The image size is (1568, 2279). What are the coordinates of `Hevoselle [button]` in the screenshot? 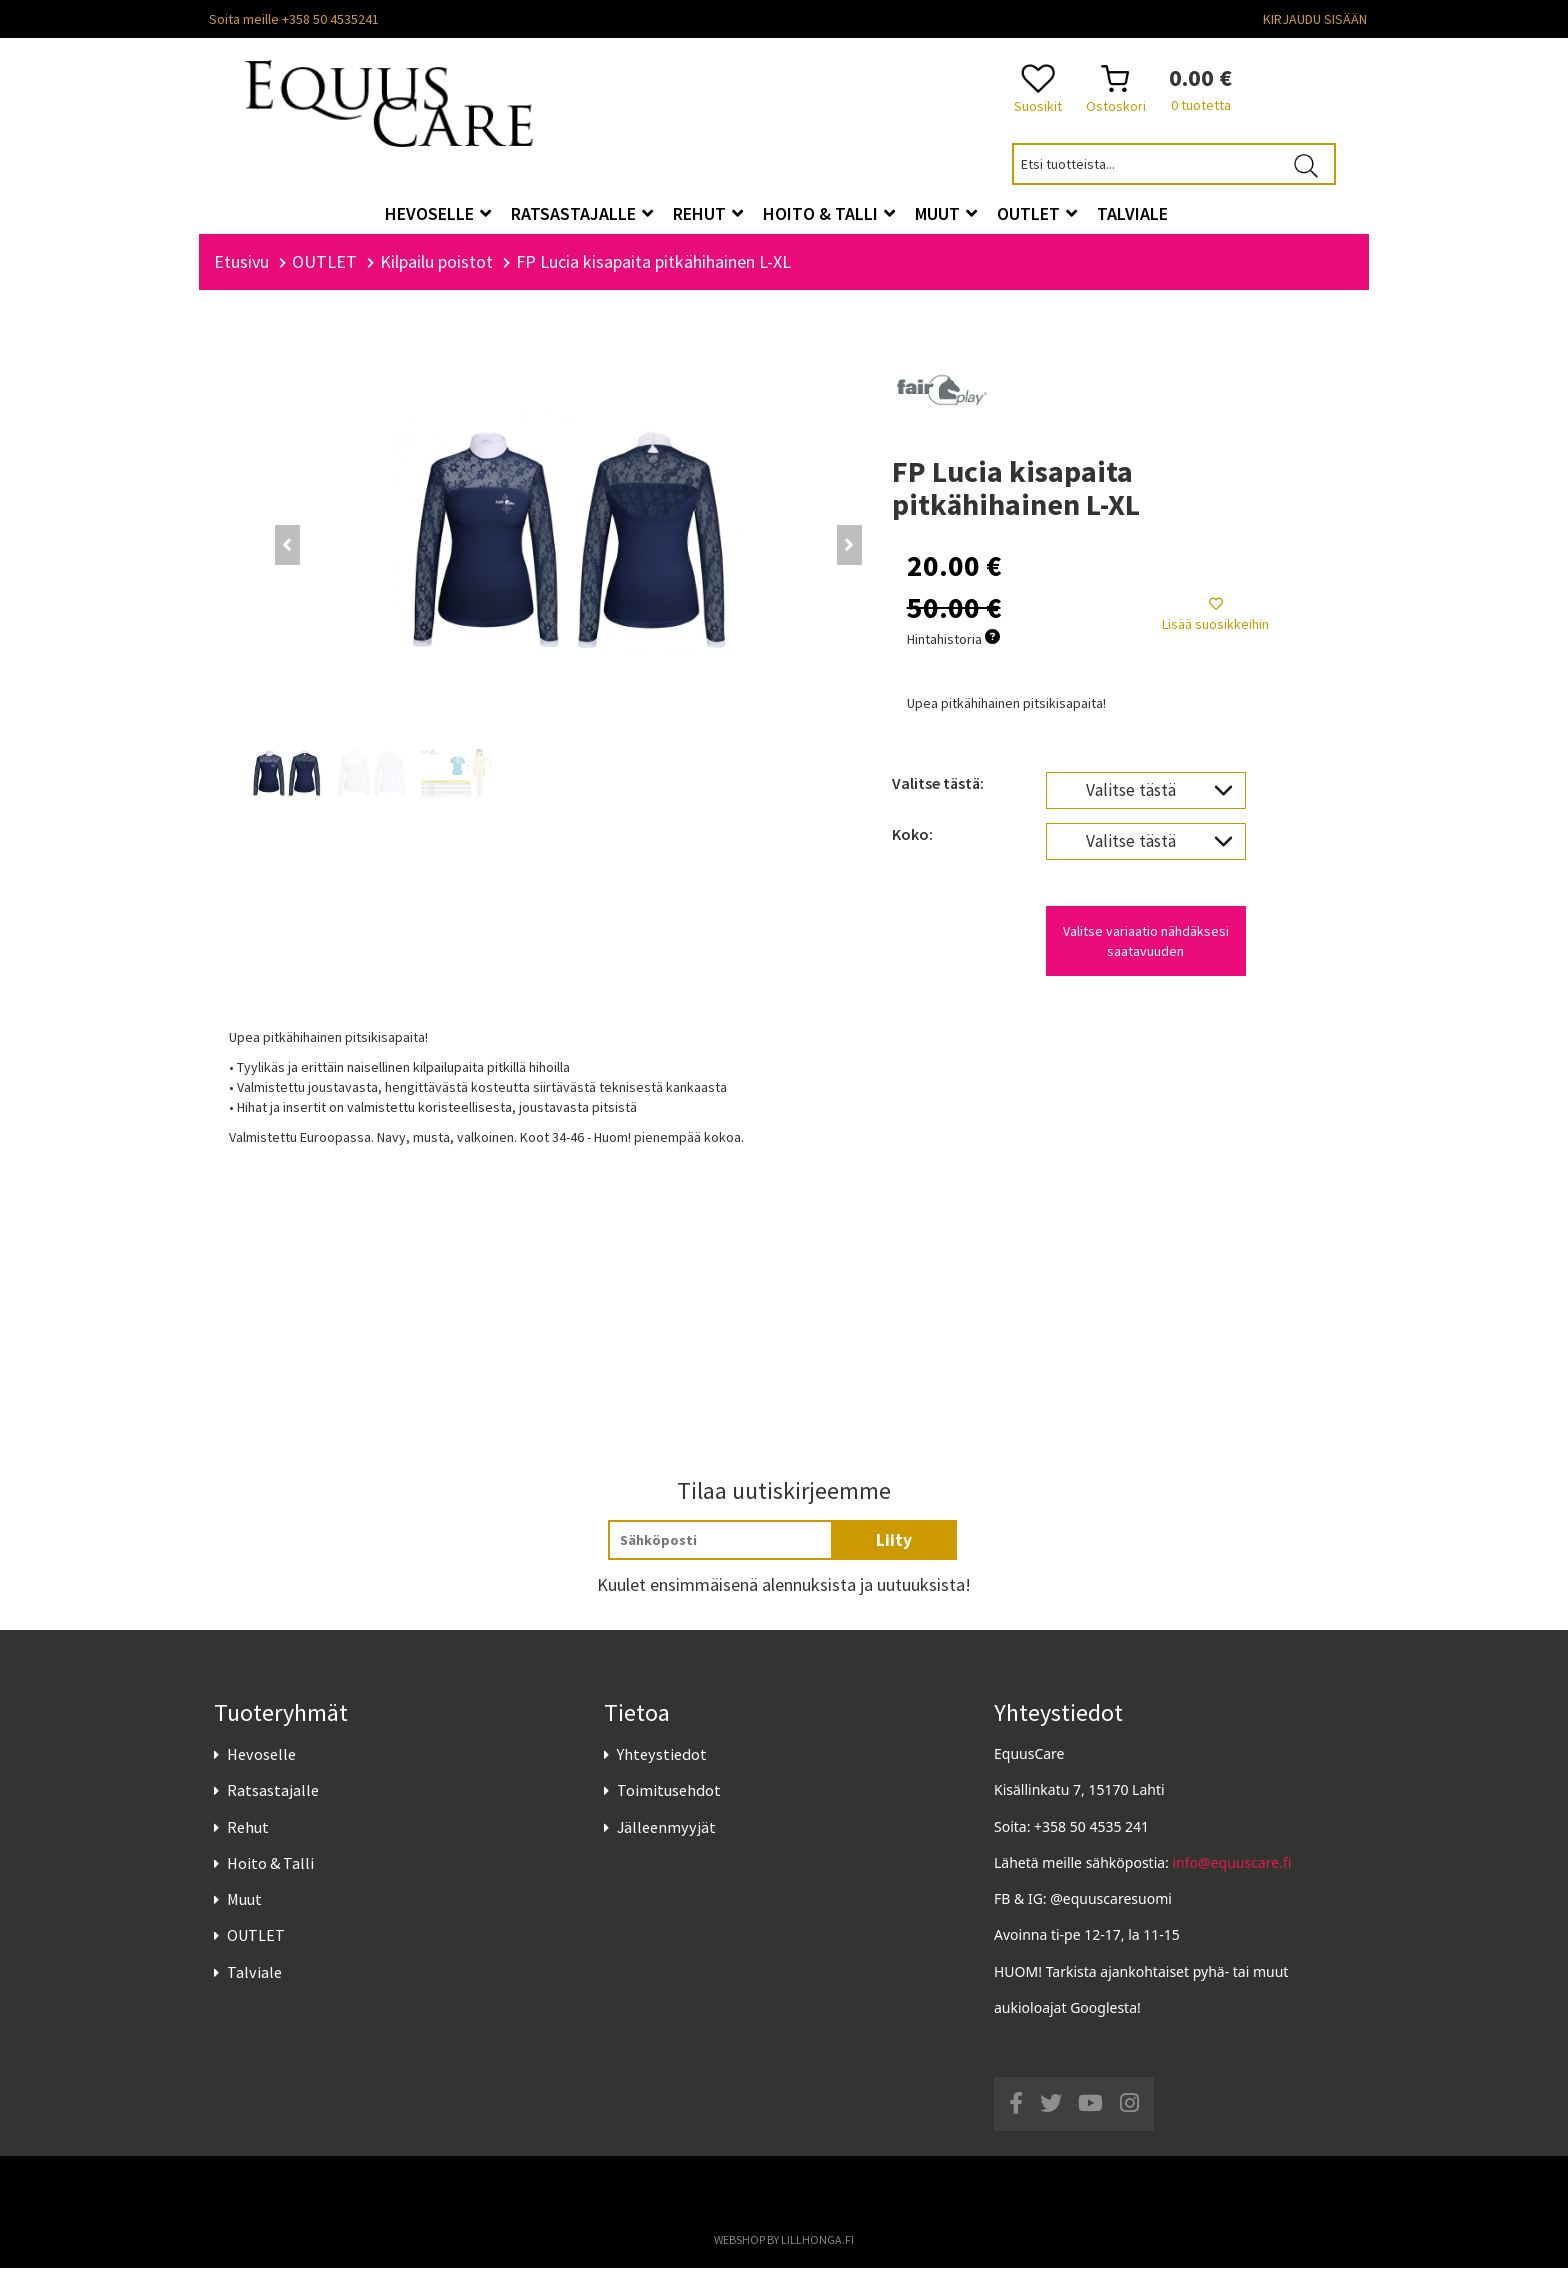 It's located at (438, 213).